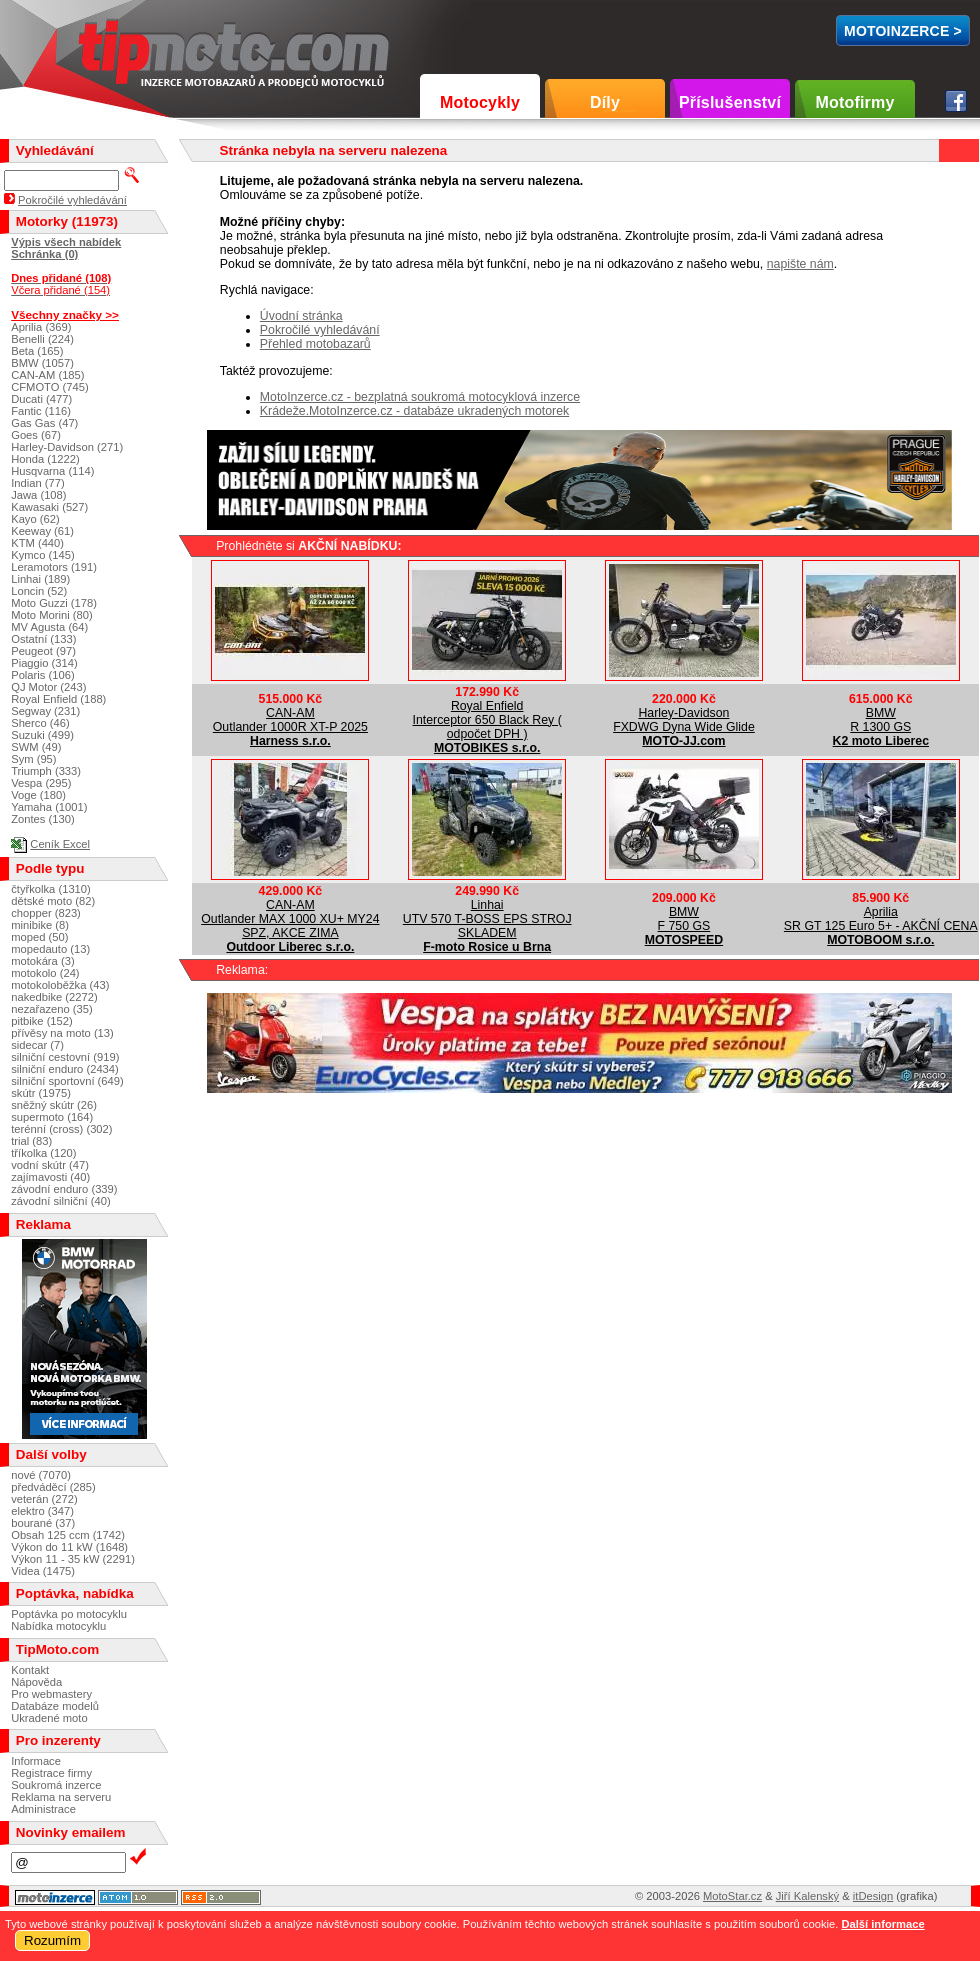  I want to click on Poptávka po motocyklu, so click(69, 1614).